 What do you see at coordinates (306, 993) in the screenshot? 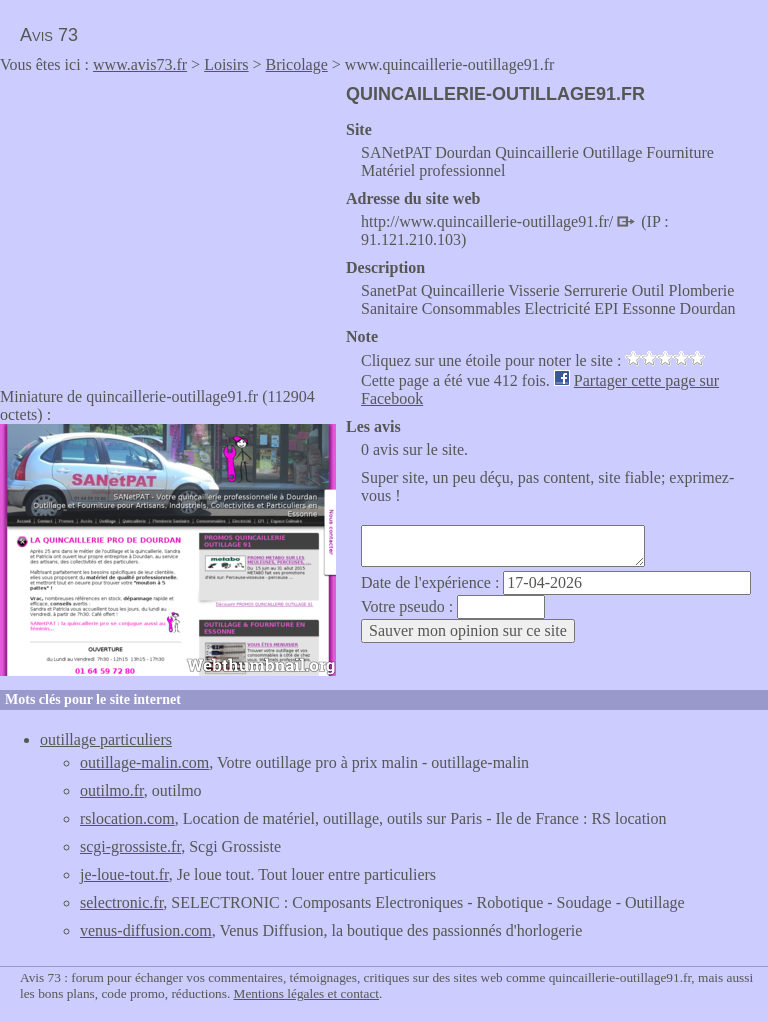
I see `Mentions légales et contact` at bounding box center [306, 993].